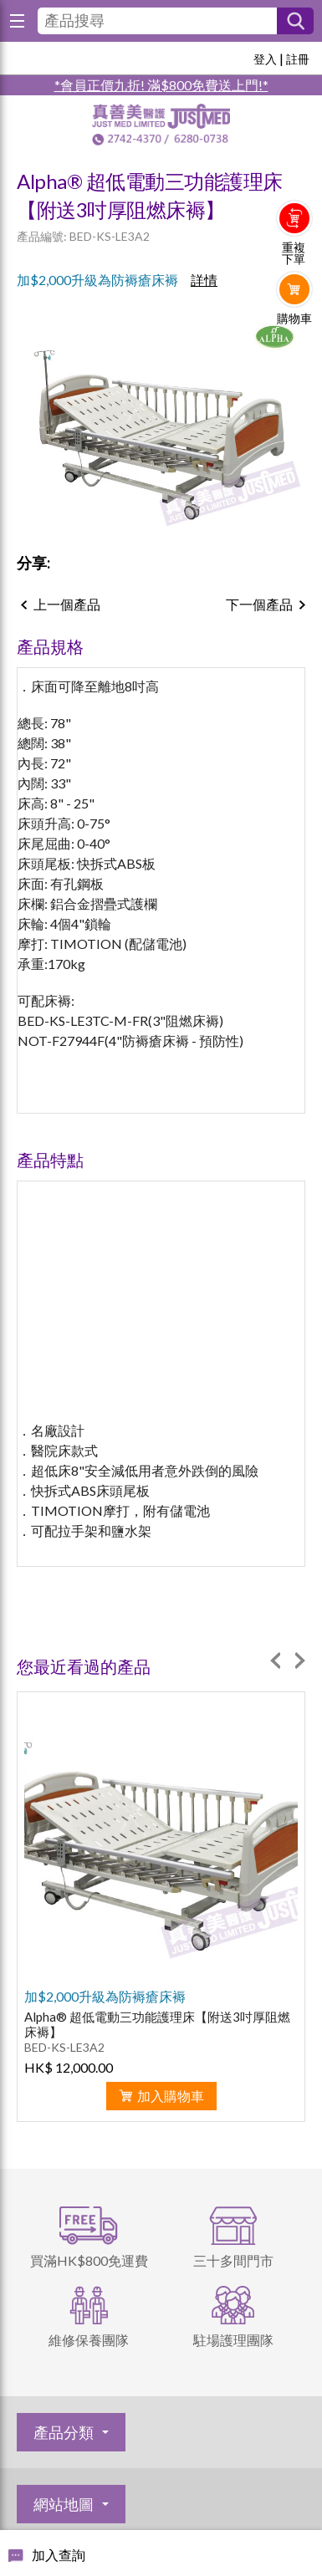  What do you see at coordinates (297, 59) in the screenshot?
I see `註冊` at bounding box center [297, 59].